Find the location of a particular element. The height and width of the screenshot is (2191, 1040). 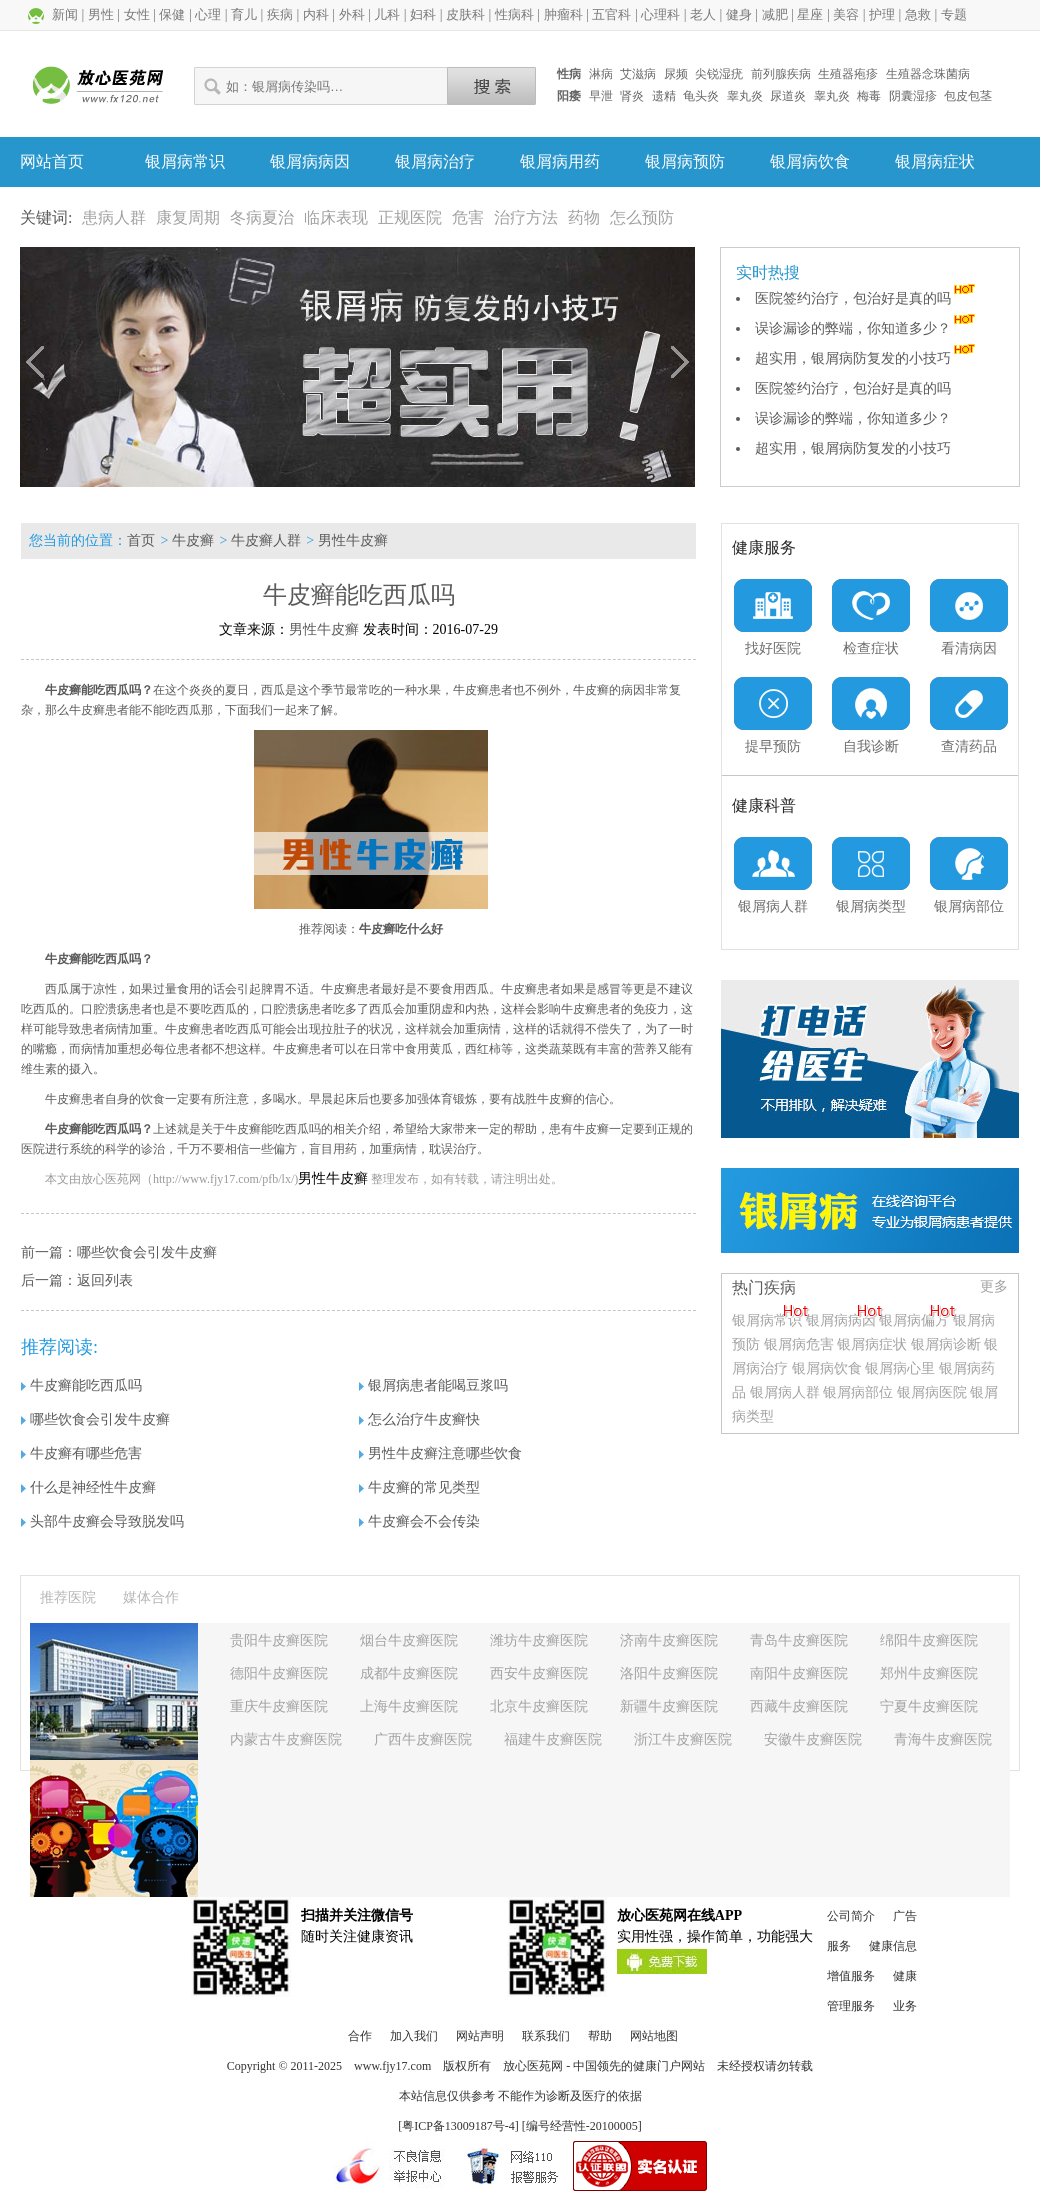

头部牛皮癣会导致脱发吗 is located at coordinates (102, 1521).